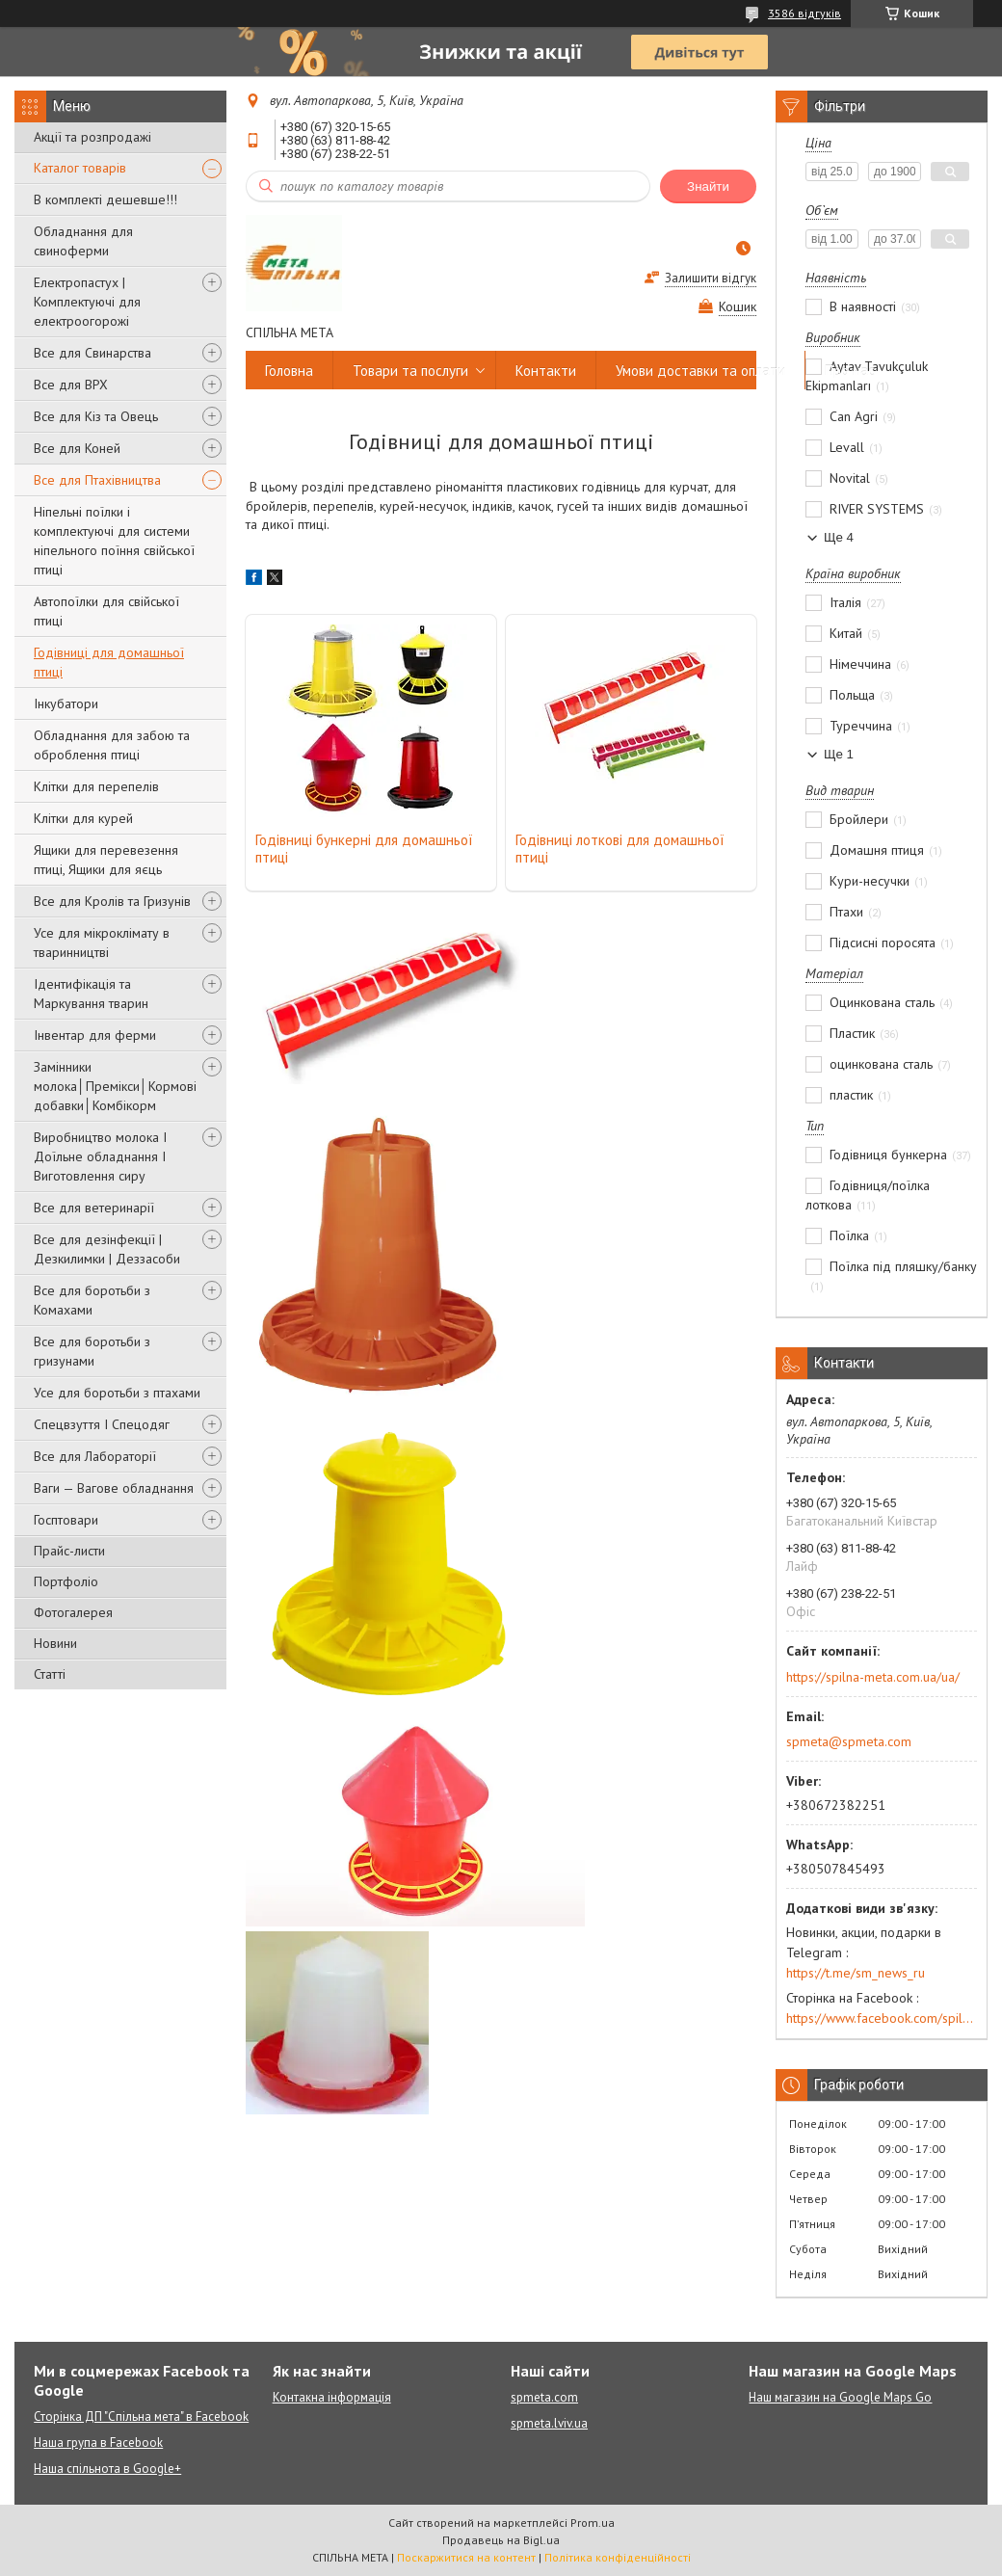 The image size is (1002, 2576). I want to click on https://t.me/sm_news_ru, so click(855, 1972).